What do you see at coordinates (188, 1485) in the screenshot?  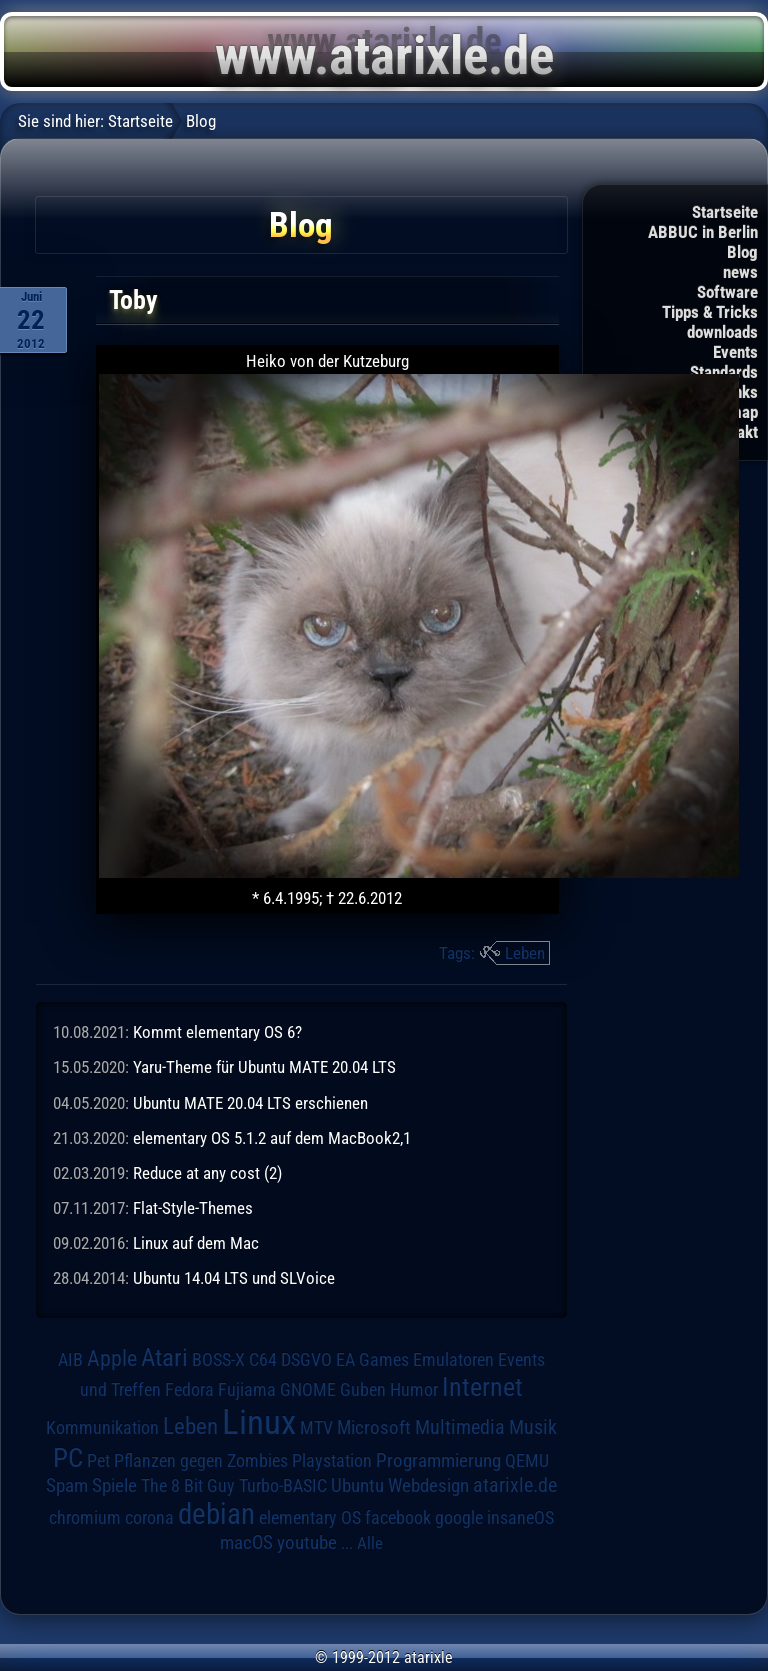 I see `The 8 Bit Guy` at bounding box center [188, 1485].